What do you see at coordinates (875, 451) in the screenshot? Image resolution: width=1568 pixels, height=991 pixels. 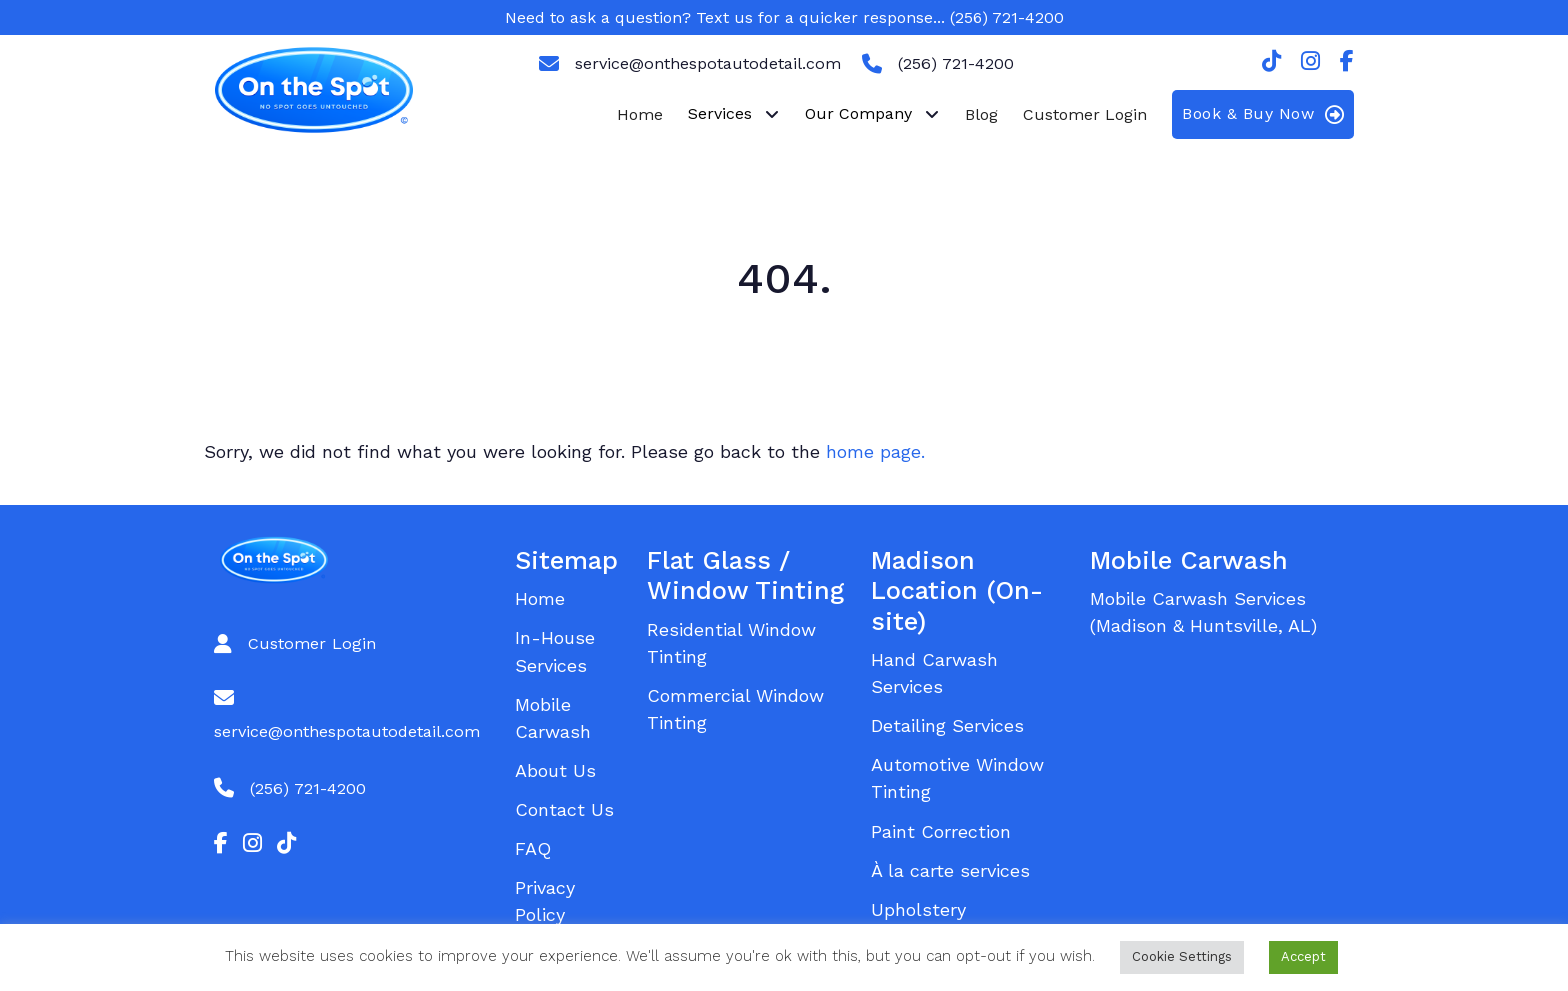 I see `home page.` at bounding box center [875, 451].